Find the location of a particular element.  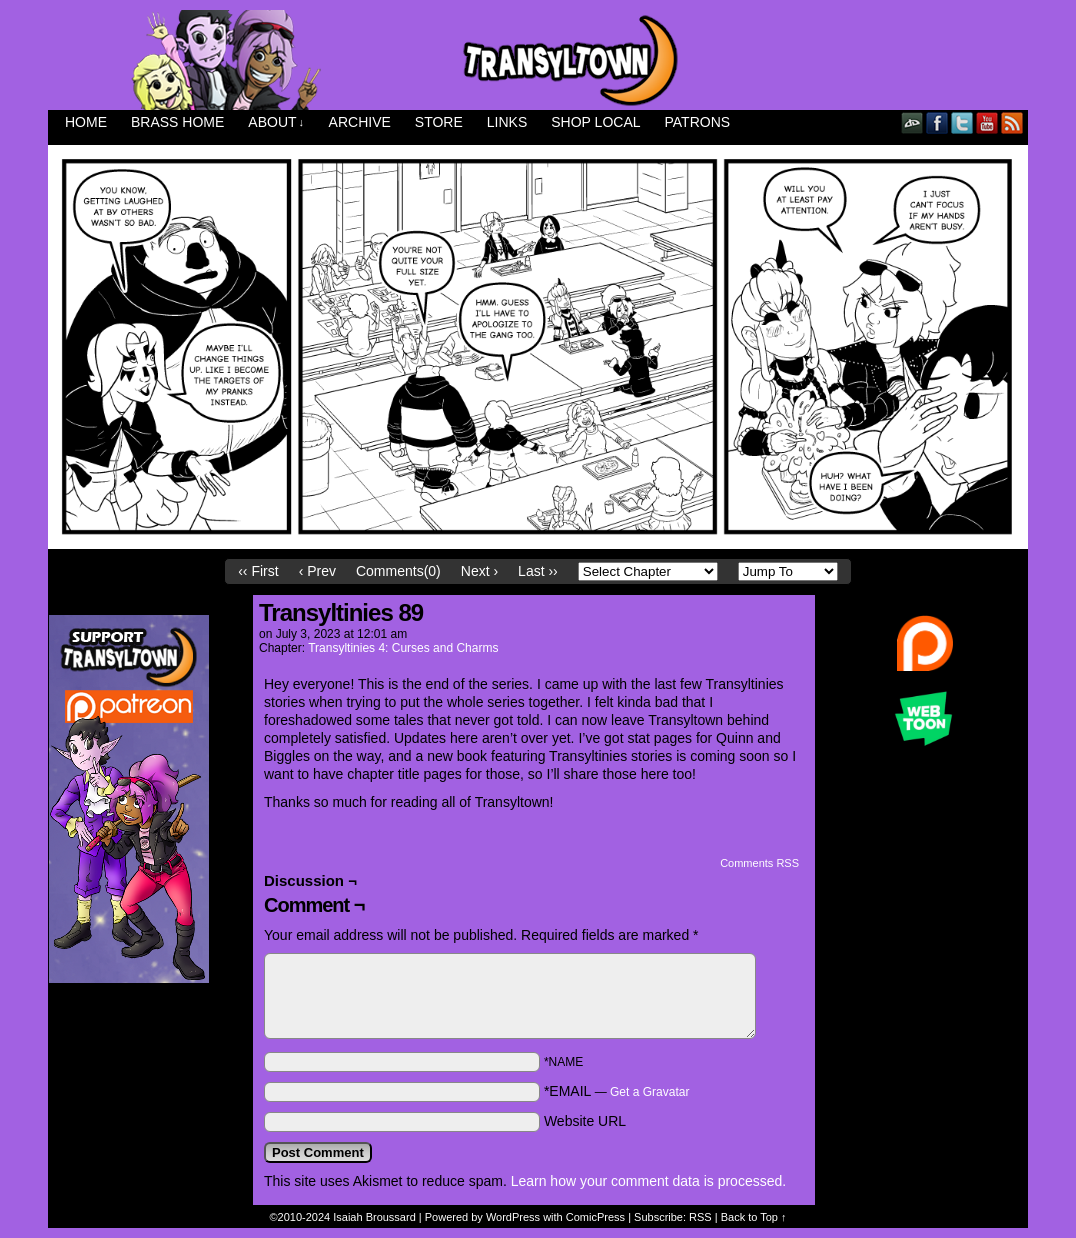

Twitter is located at coordinates (962, 122).